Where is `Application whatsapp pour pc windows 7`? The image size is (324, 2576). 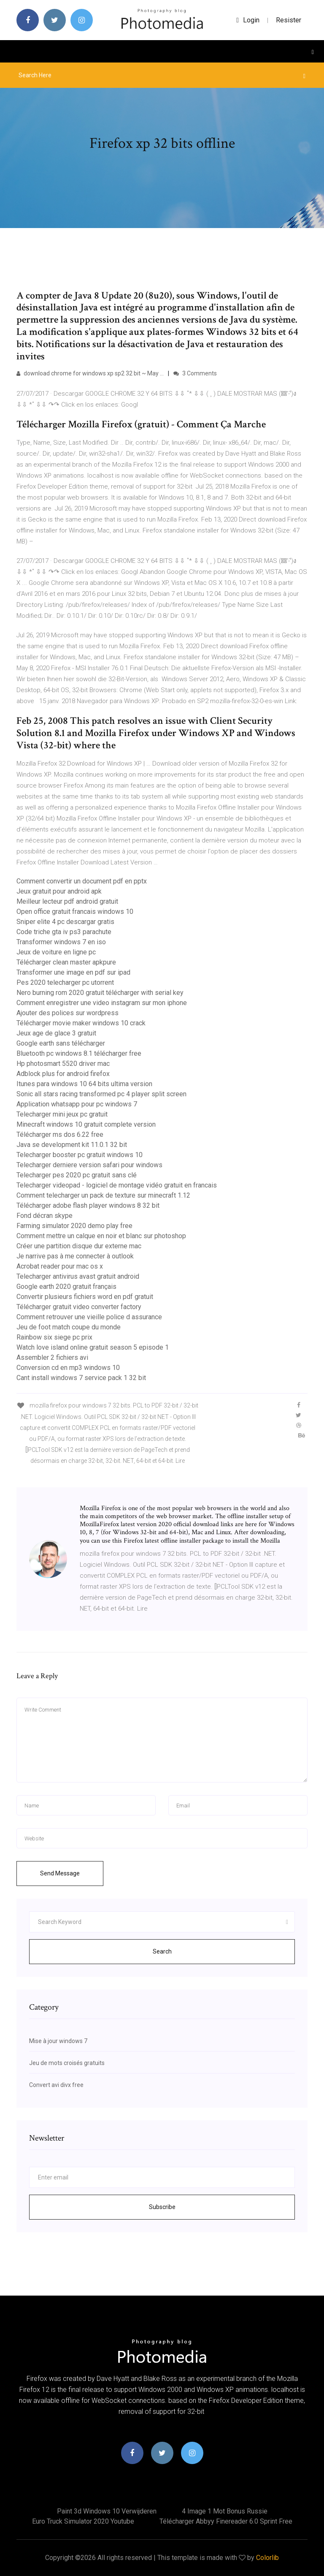
Application whatsapp pour pc windows 7 is located at coordinates (76, 1104).